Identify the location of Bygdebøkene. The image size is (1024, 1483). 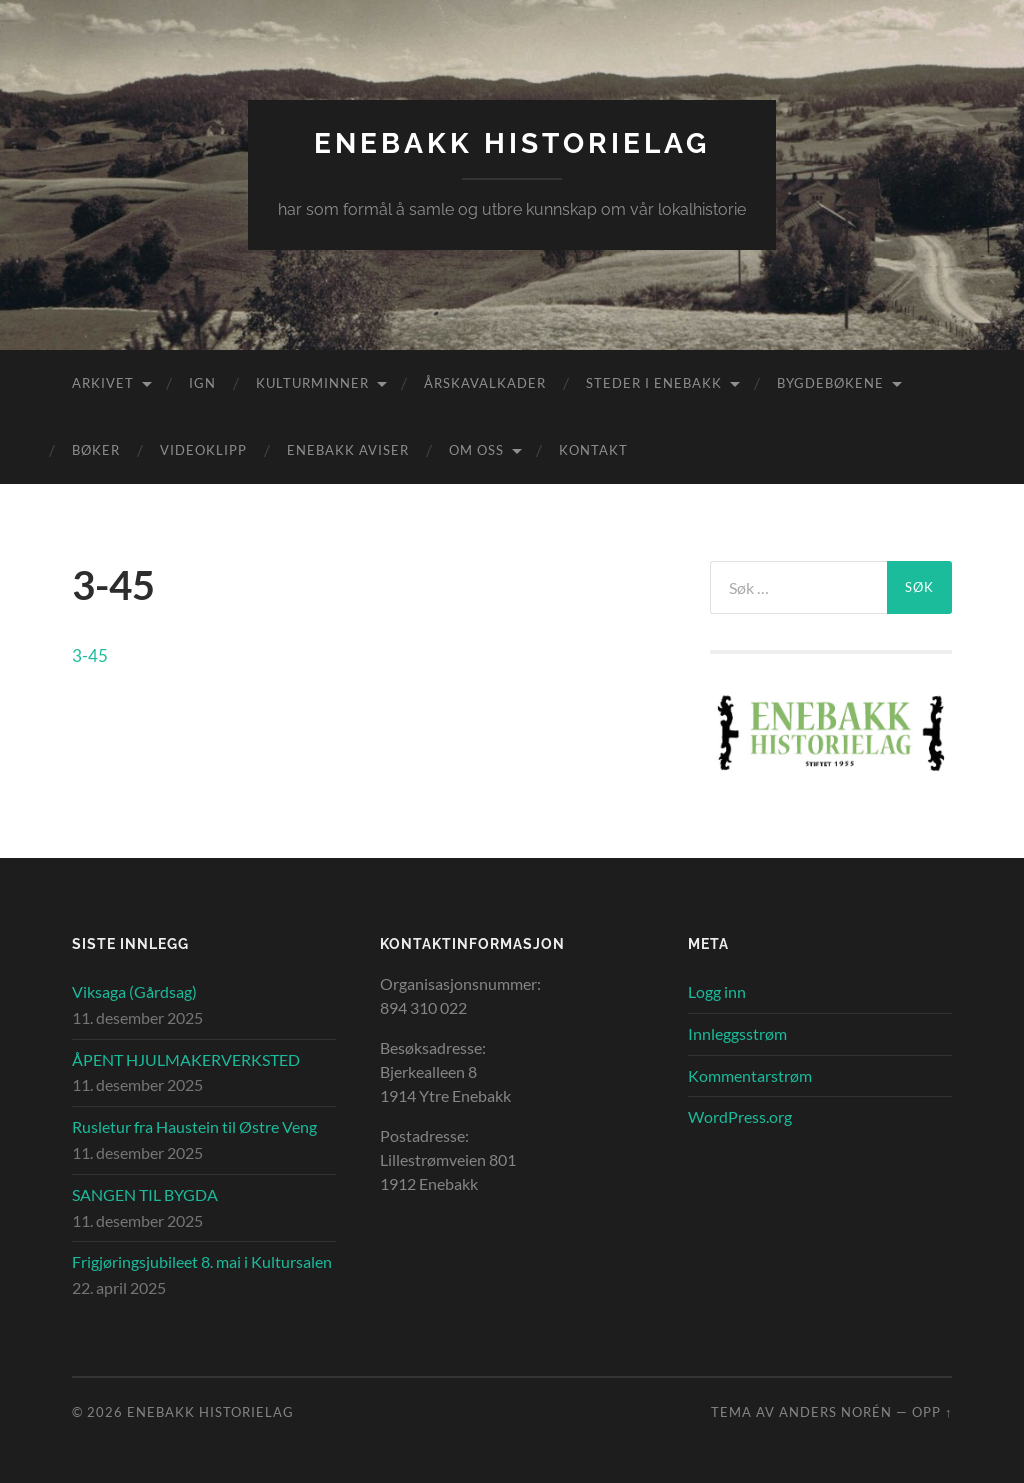
(830, 383).